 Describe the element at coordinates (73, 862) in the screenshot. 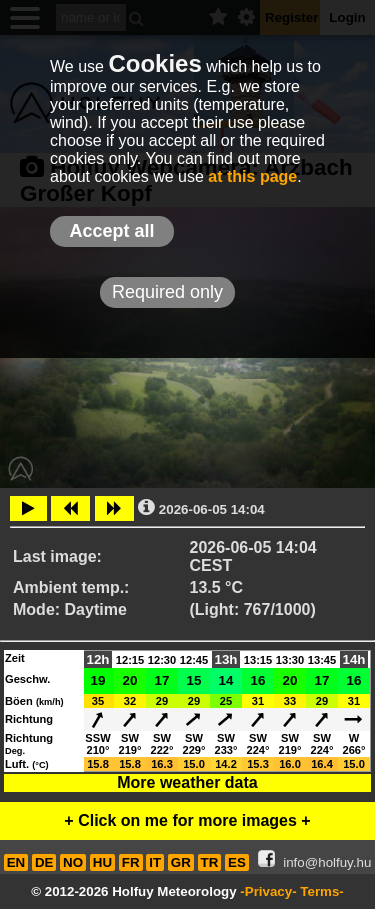

I see `NO` at that location.